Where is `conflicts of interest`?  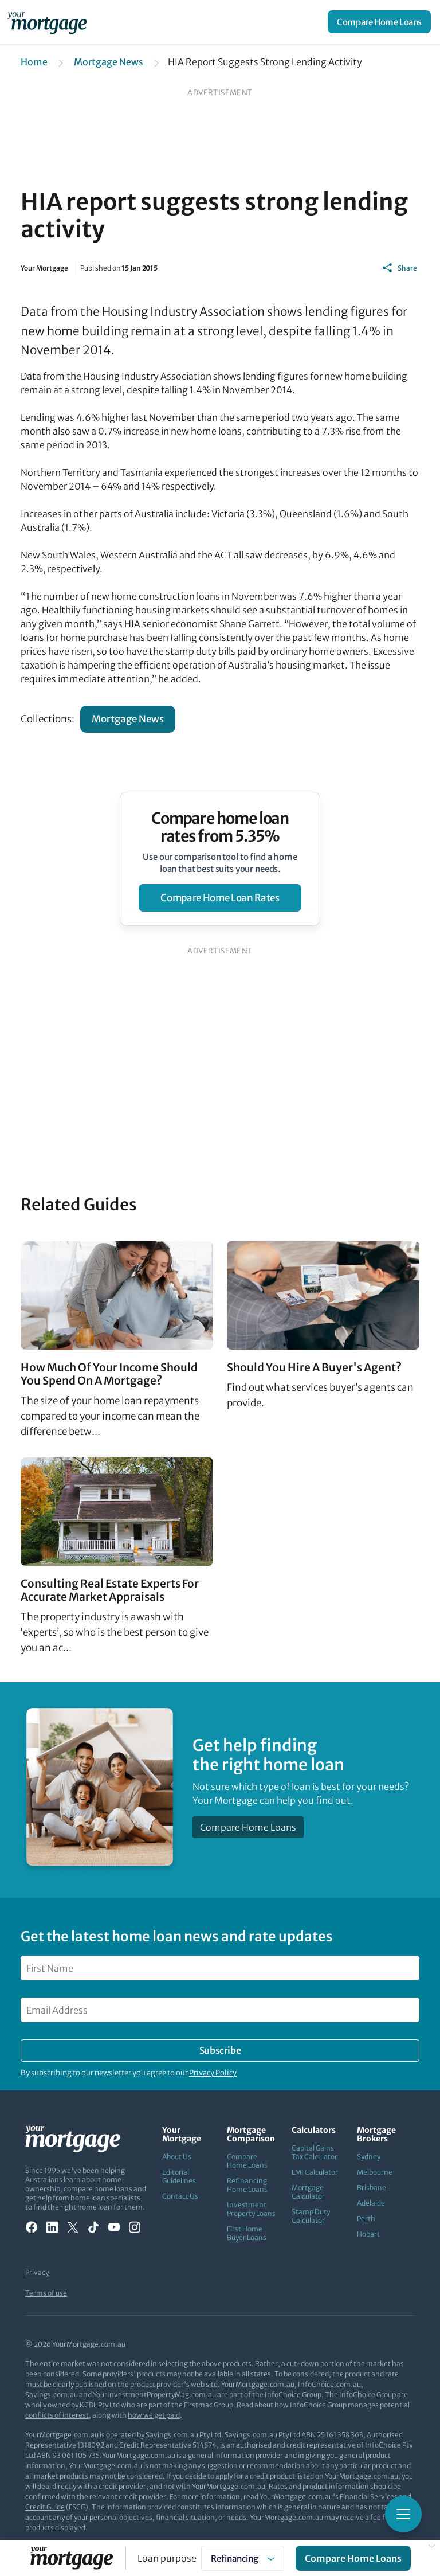 conflicts of interest is located at coordinates (57, 2415).